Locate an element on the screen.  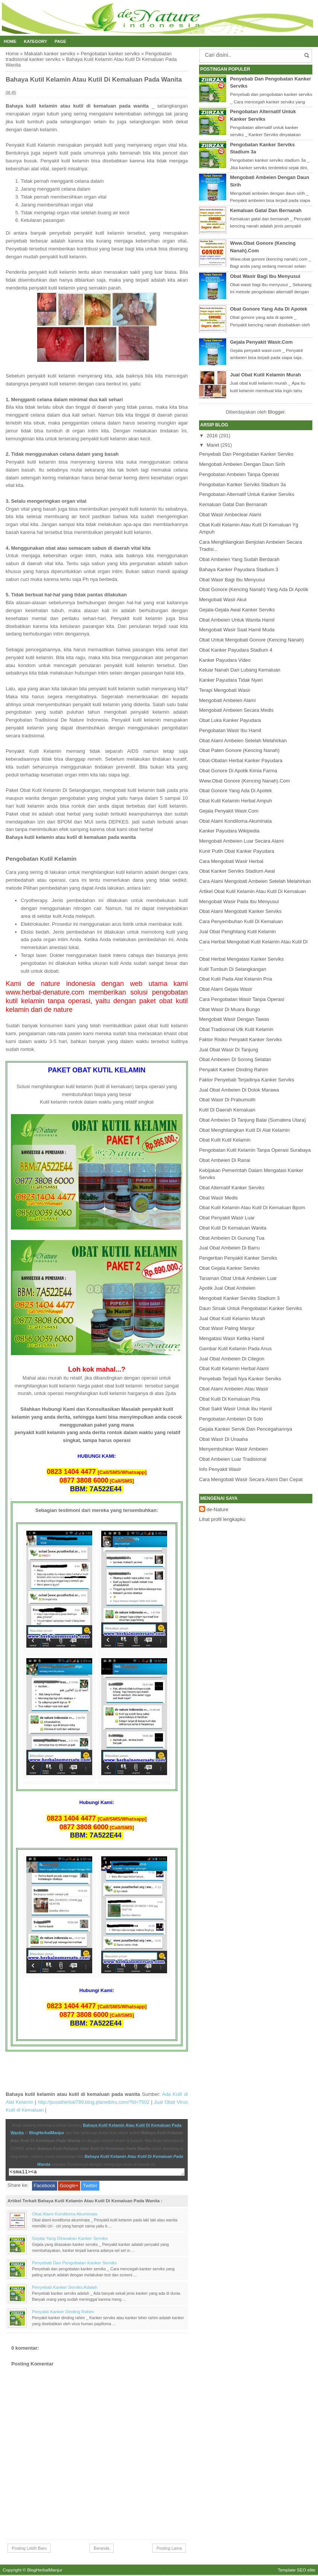
Obat Ambeien Di Tanjung Balai (Sumatera Utara) is located at coordinates (252, 1120).